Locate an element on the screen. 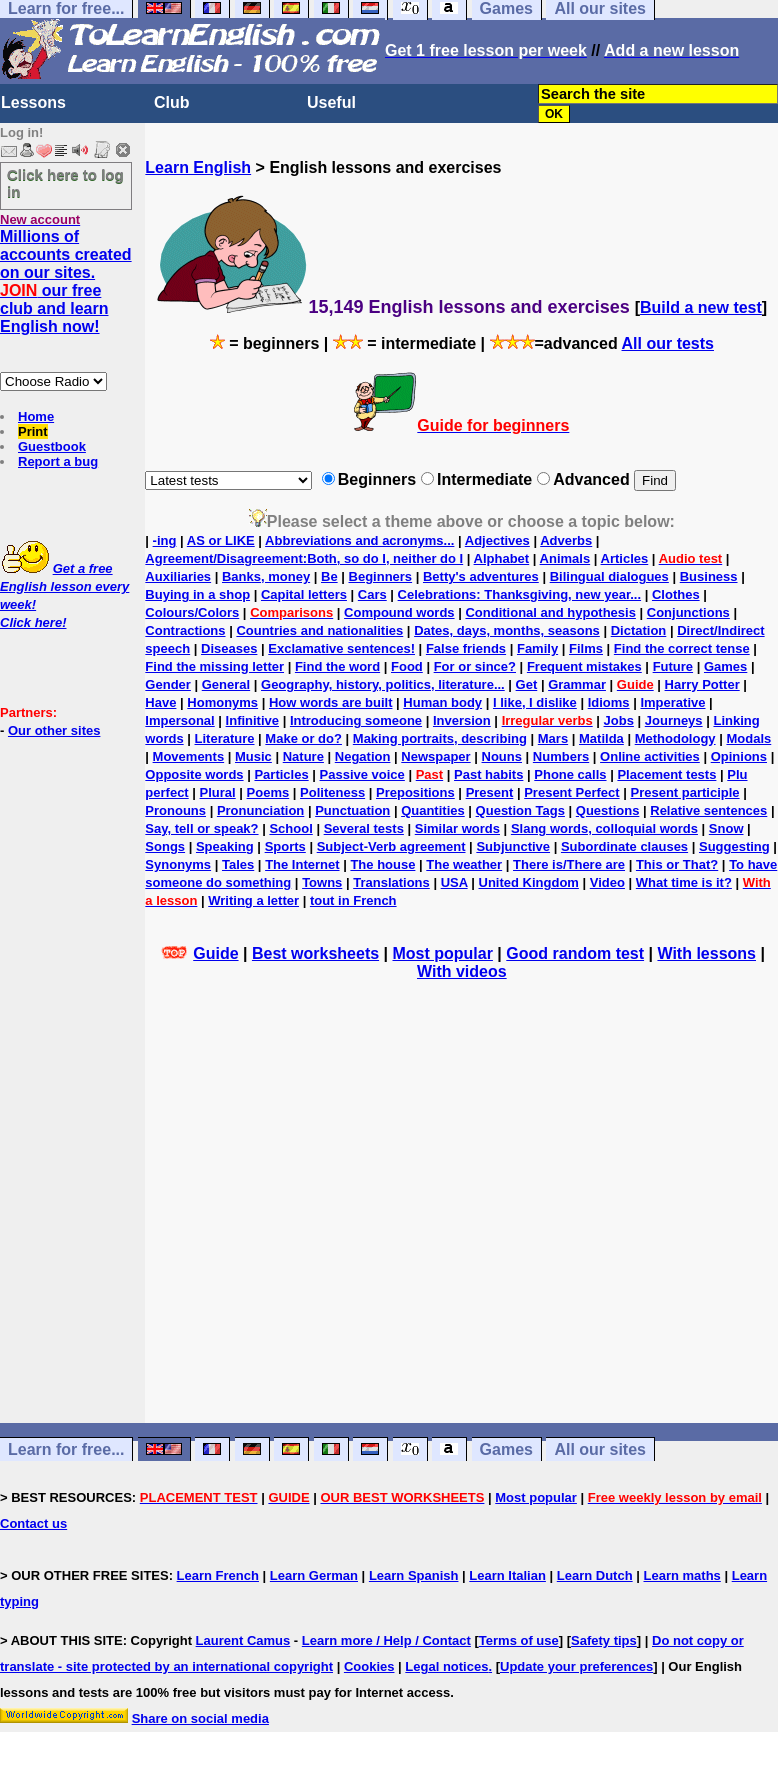 The width and height of the screenshot is (778, 1784). tout in French is located at coordinates (353, 900).